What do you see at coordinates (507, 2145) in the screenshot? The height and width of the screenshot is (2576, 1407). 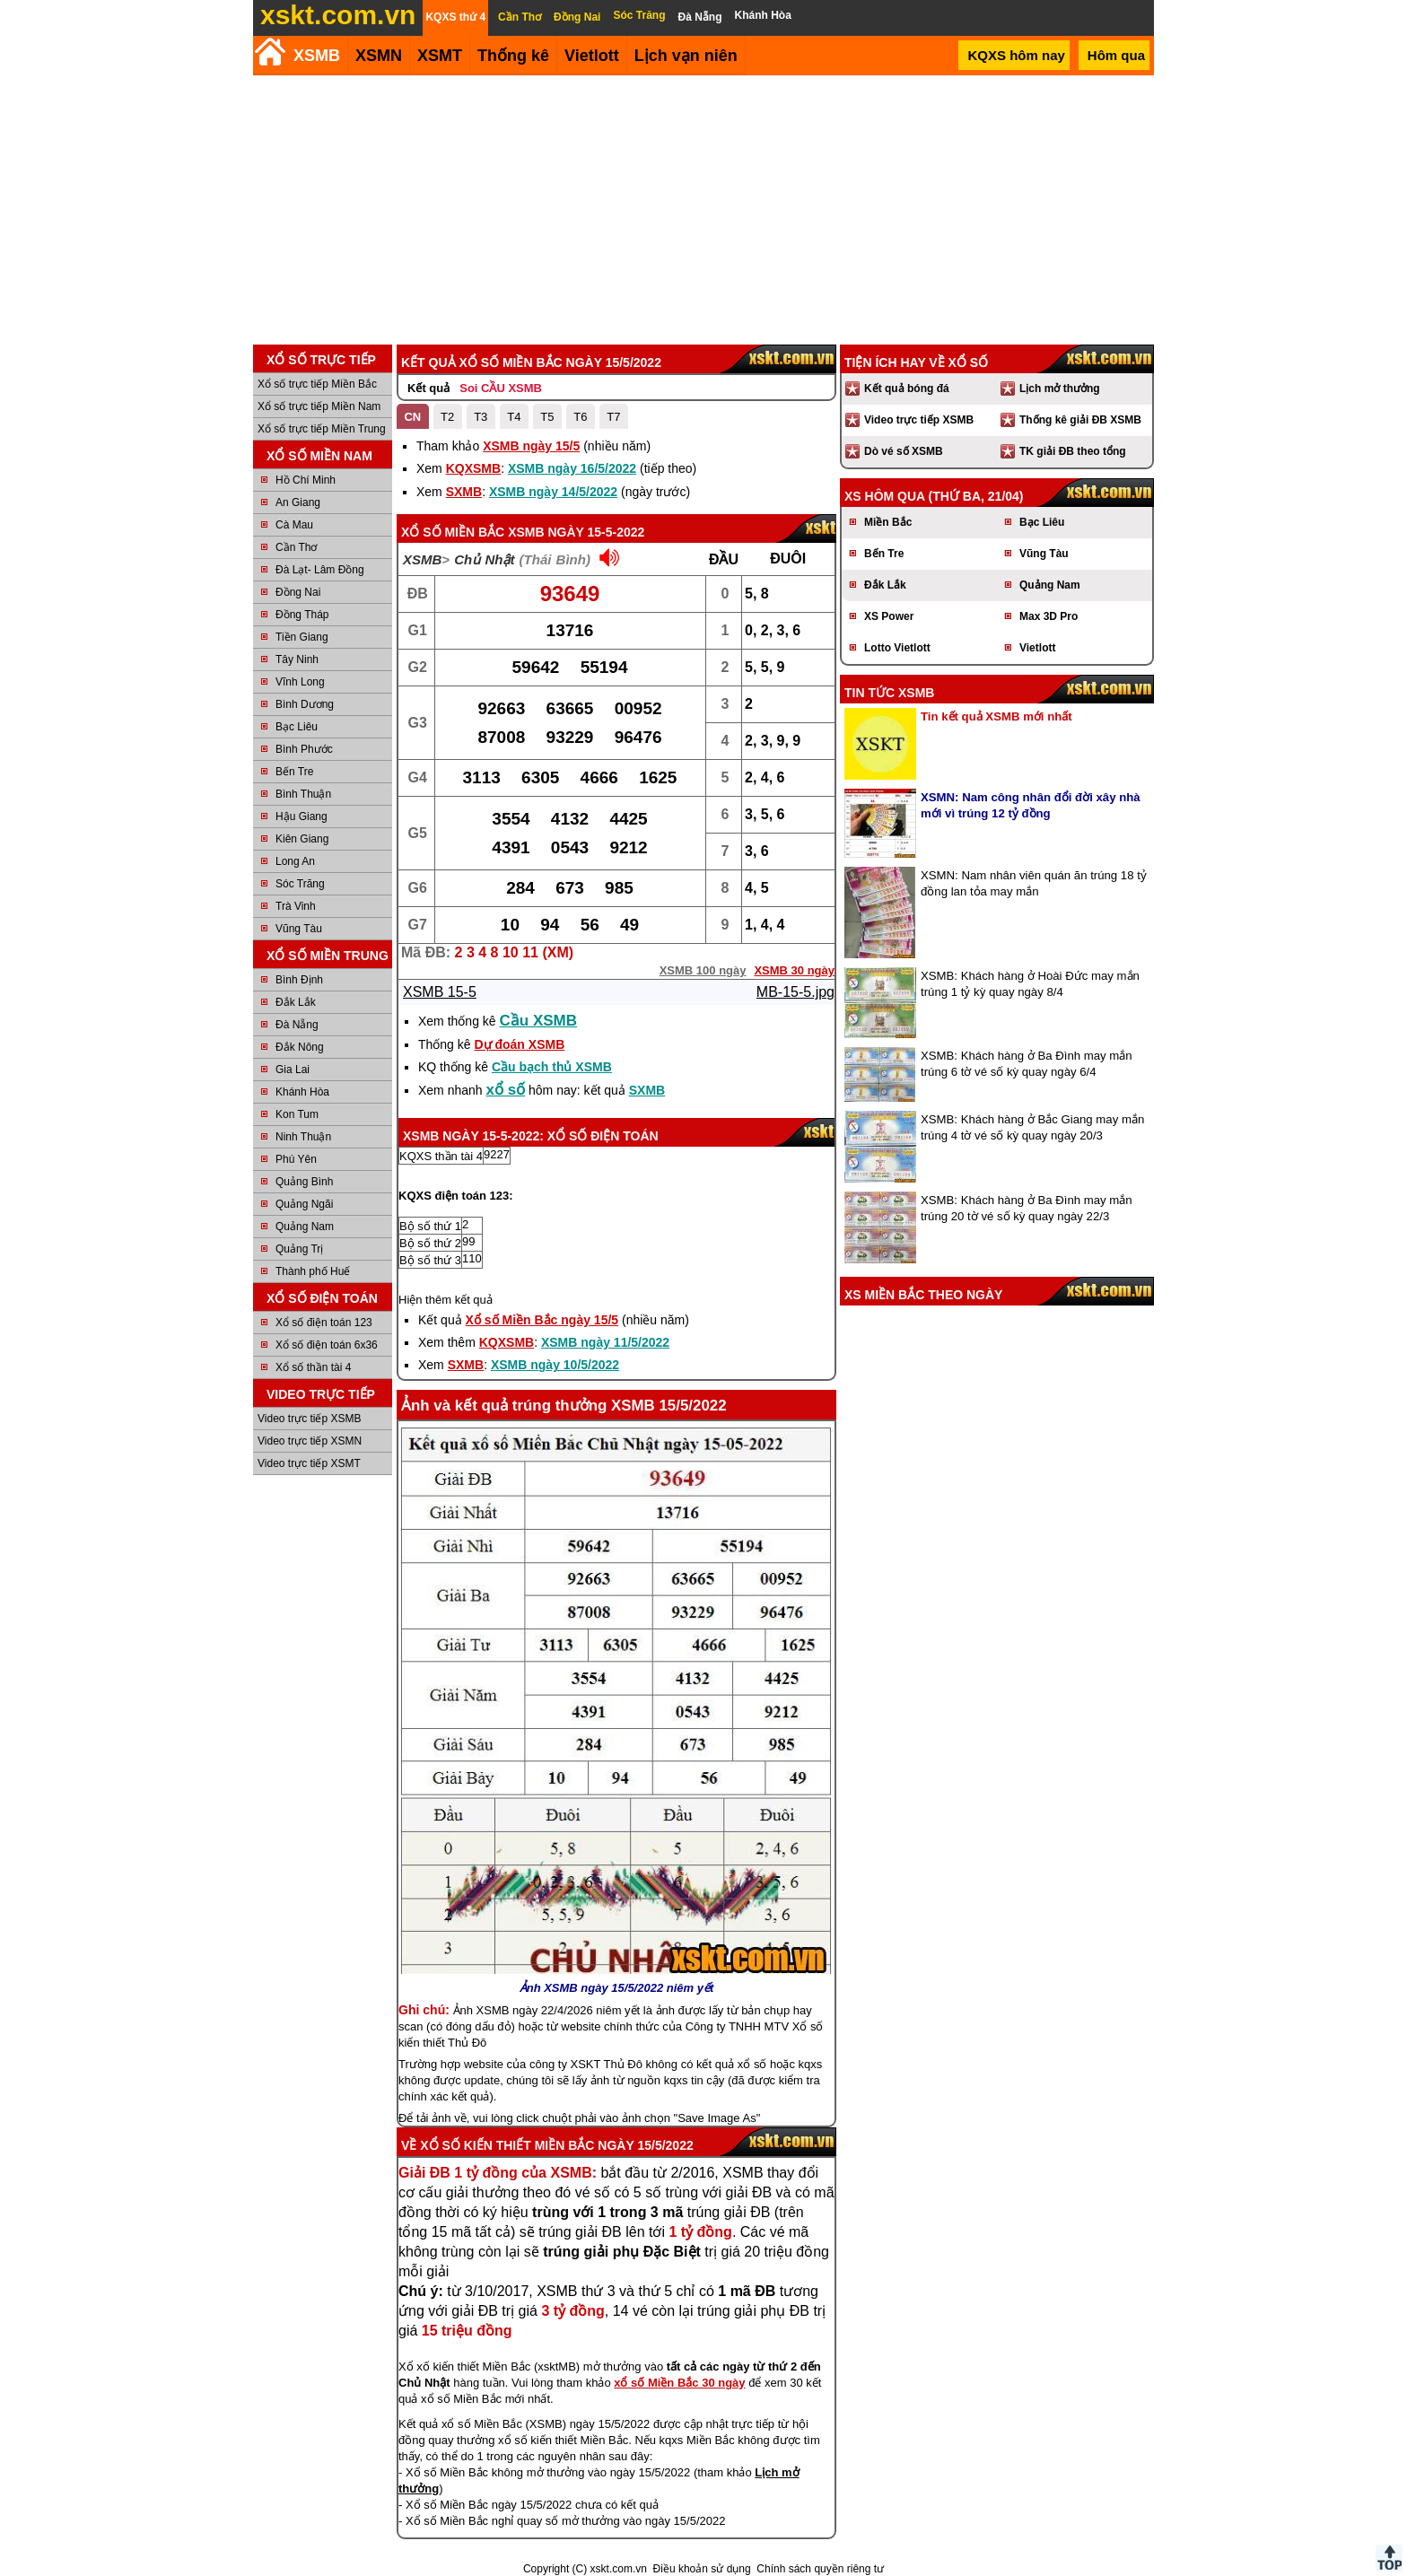 I see `Xổ số kiến thiết Miền Bắc` at bounding box center [507, 2145].